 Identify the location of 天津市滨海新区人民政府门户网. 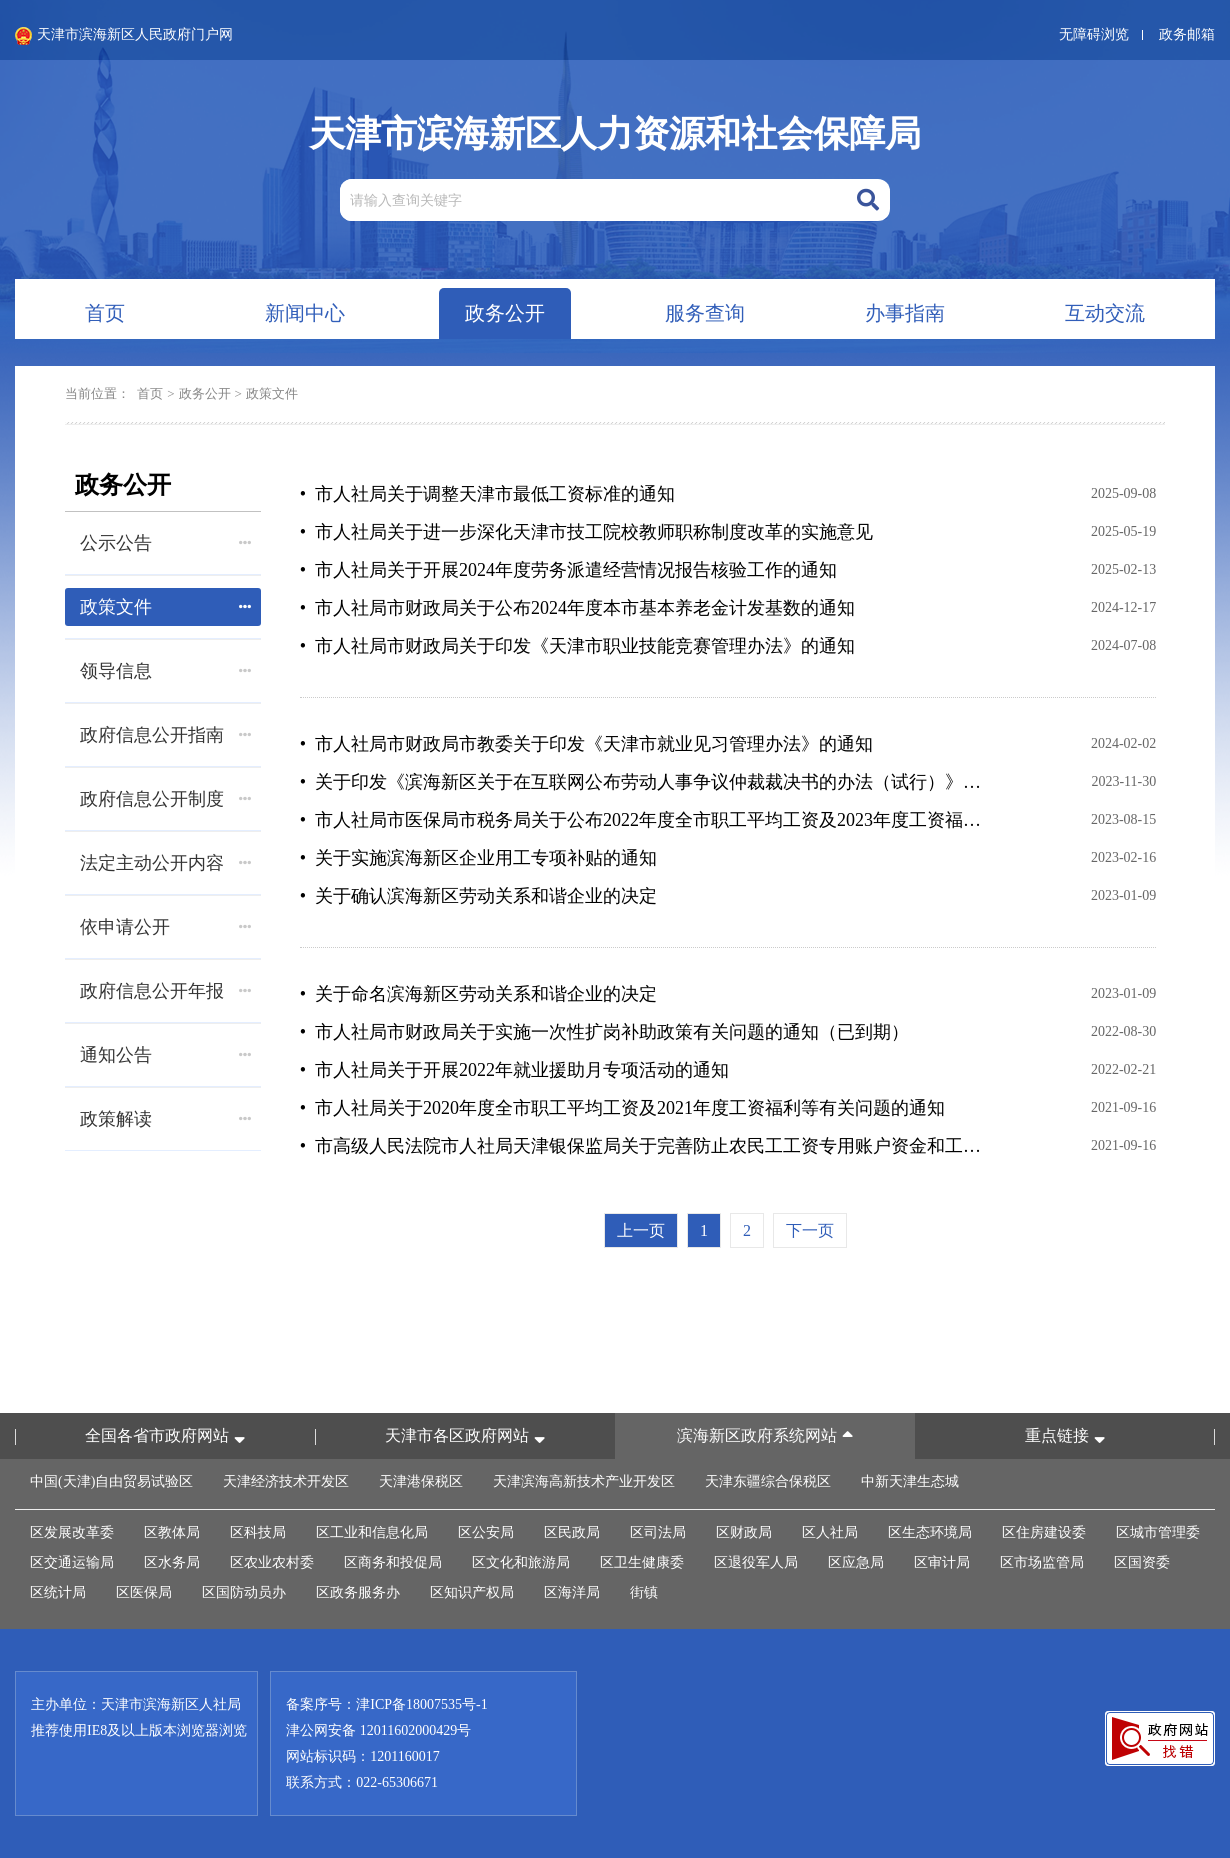
(124, 36).